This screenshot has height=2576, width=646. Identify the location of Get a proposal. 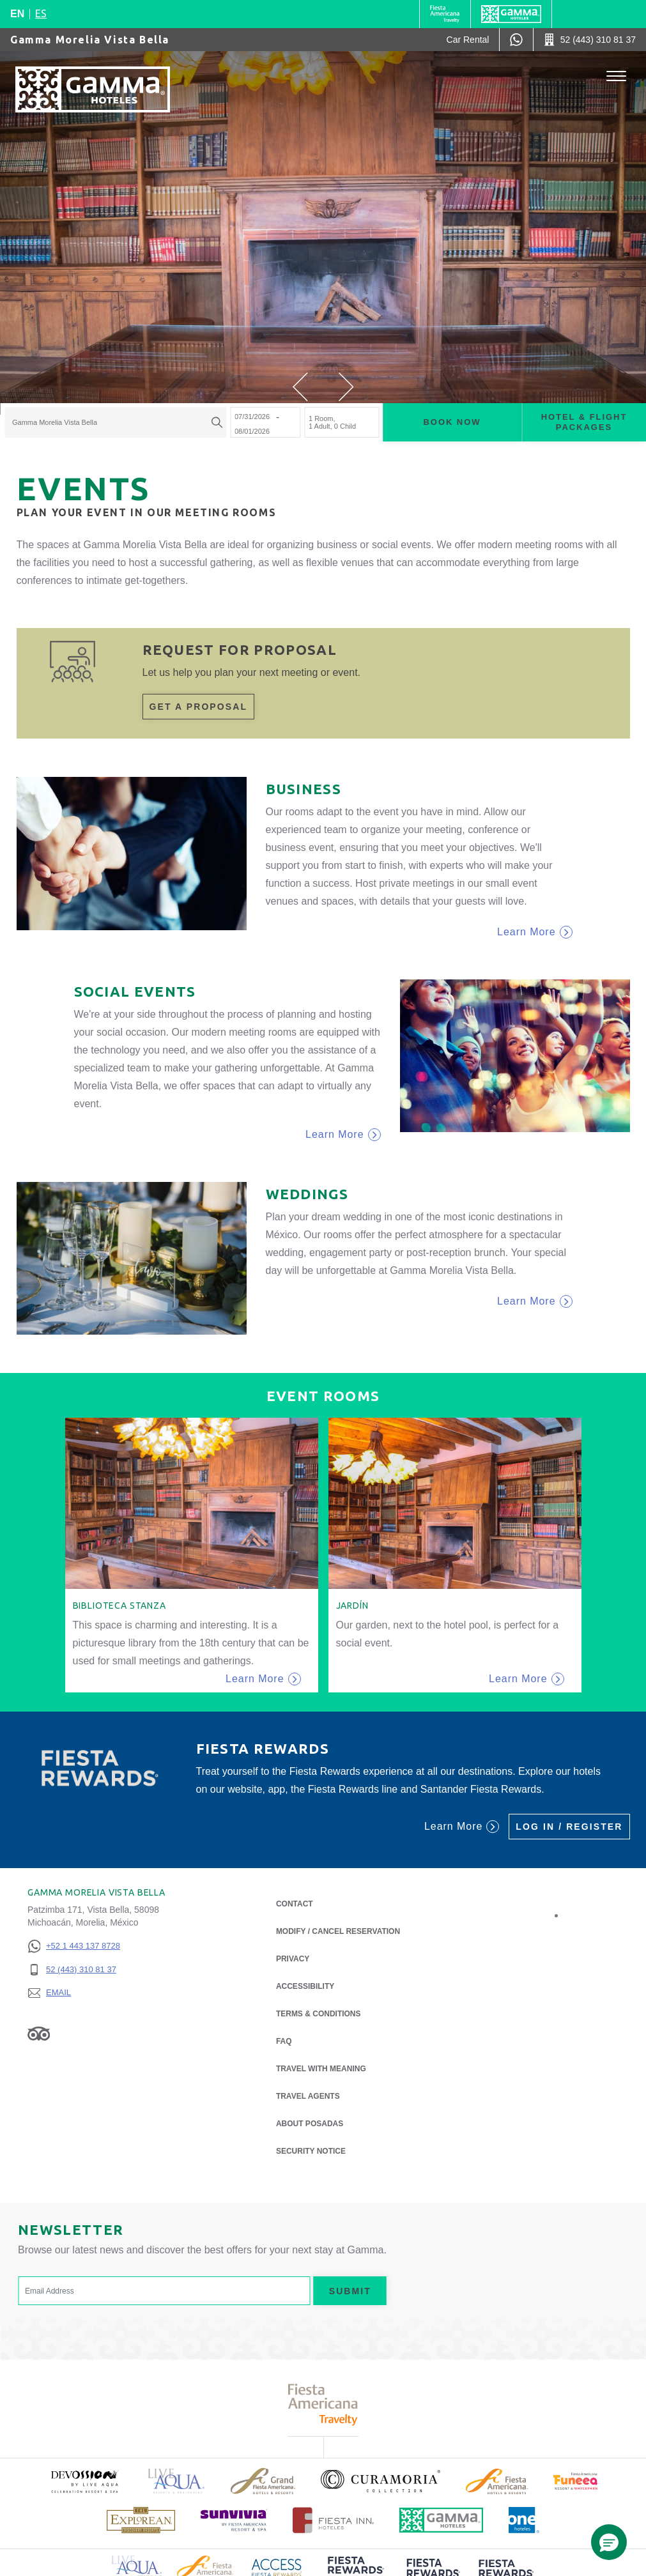
(199, 707).